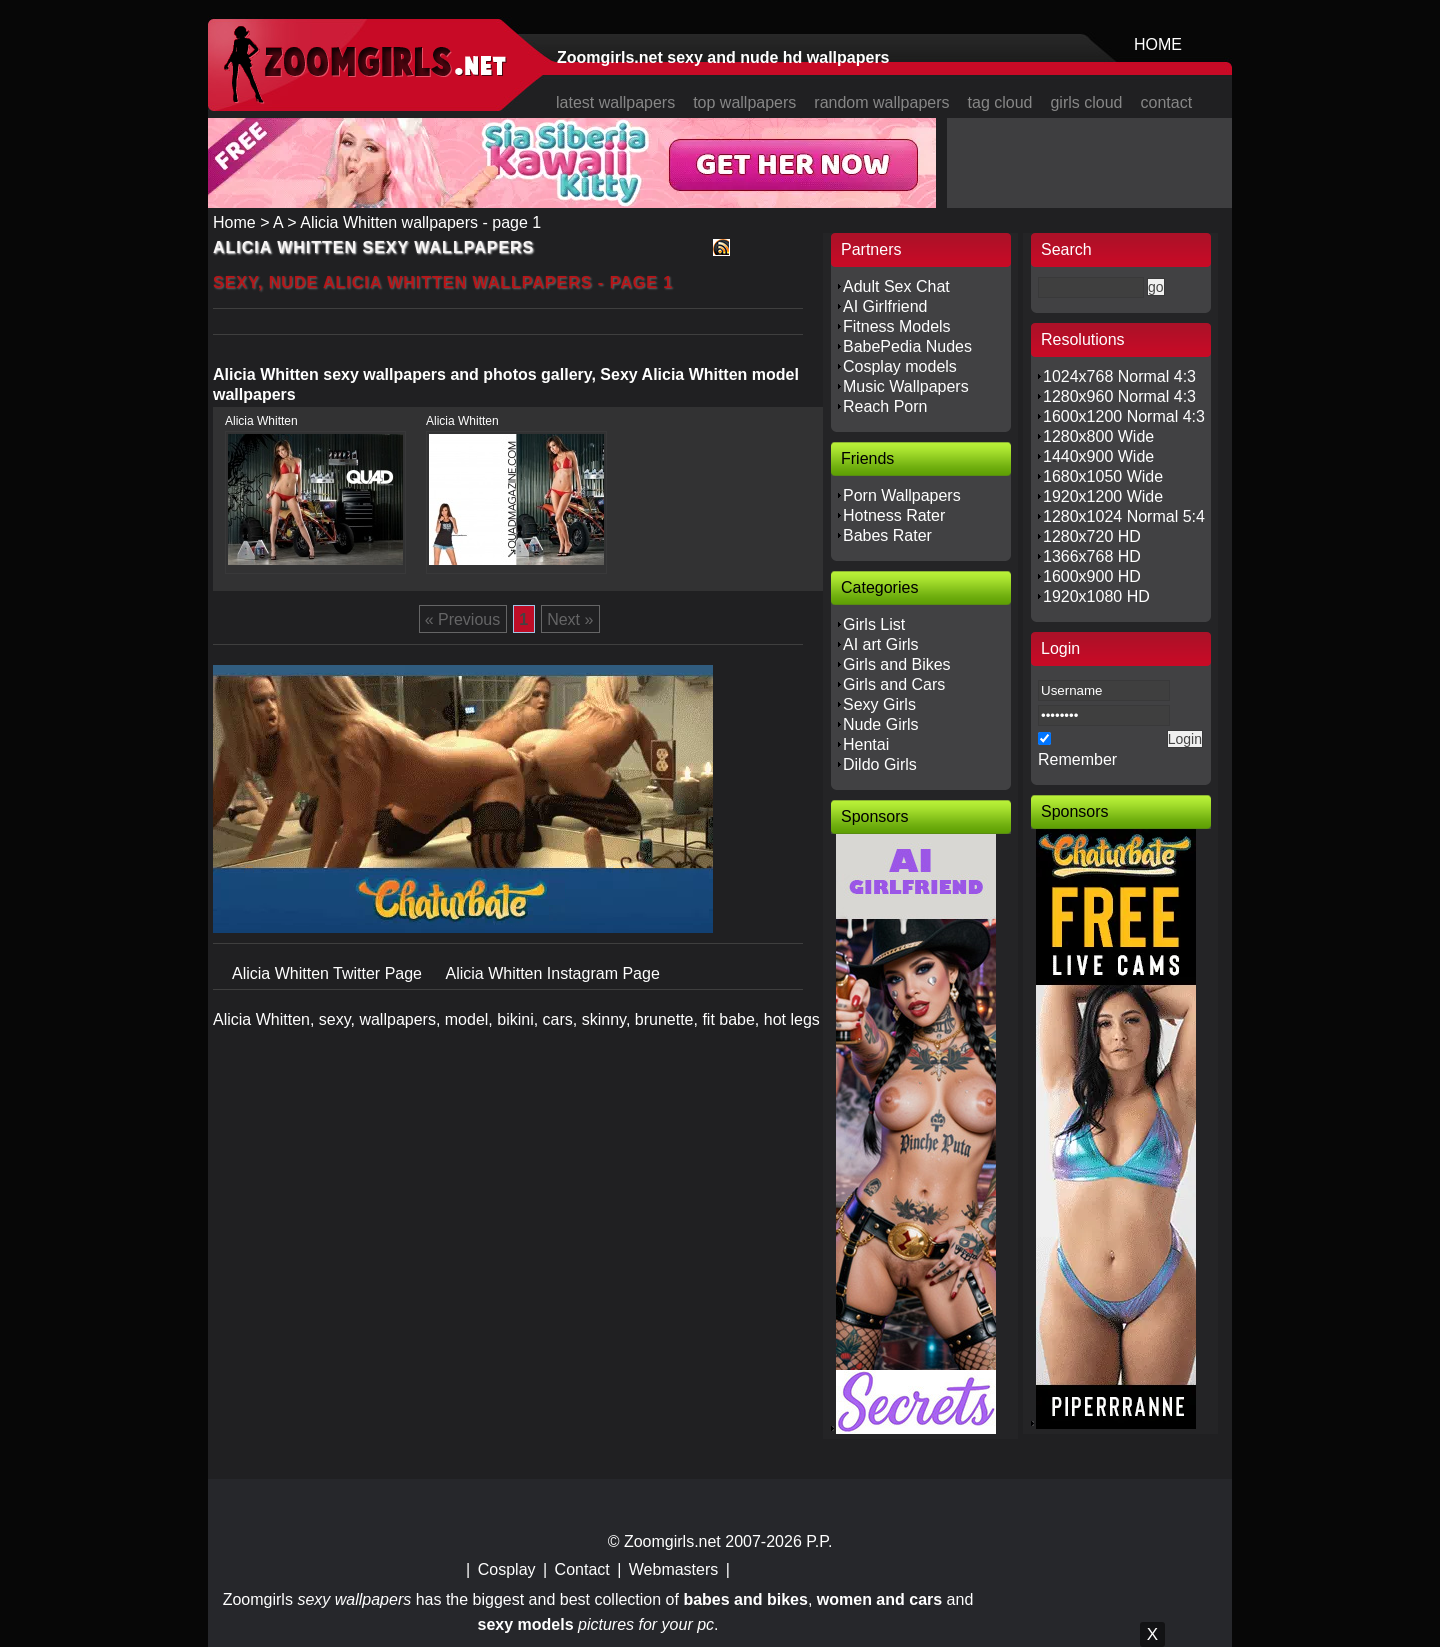  What do you see at coordinates (582, 1569) in the screenshot?
I see `Contact` at bounding box center [582, 1569].